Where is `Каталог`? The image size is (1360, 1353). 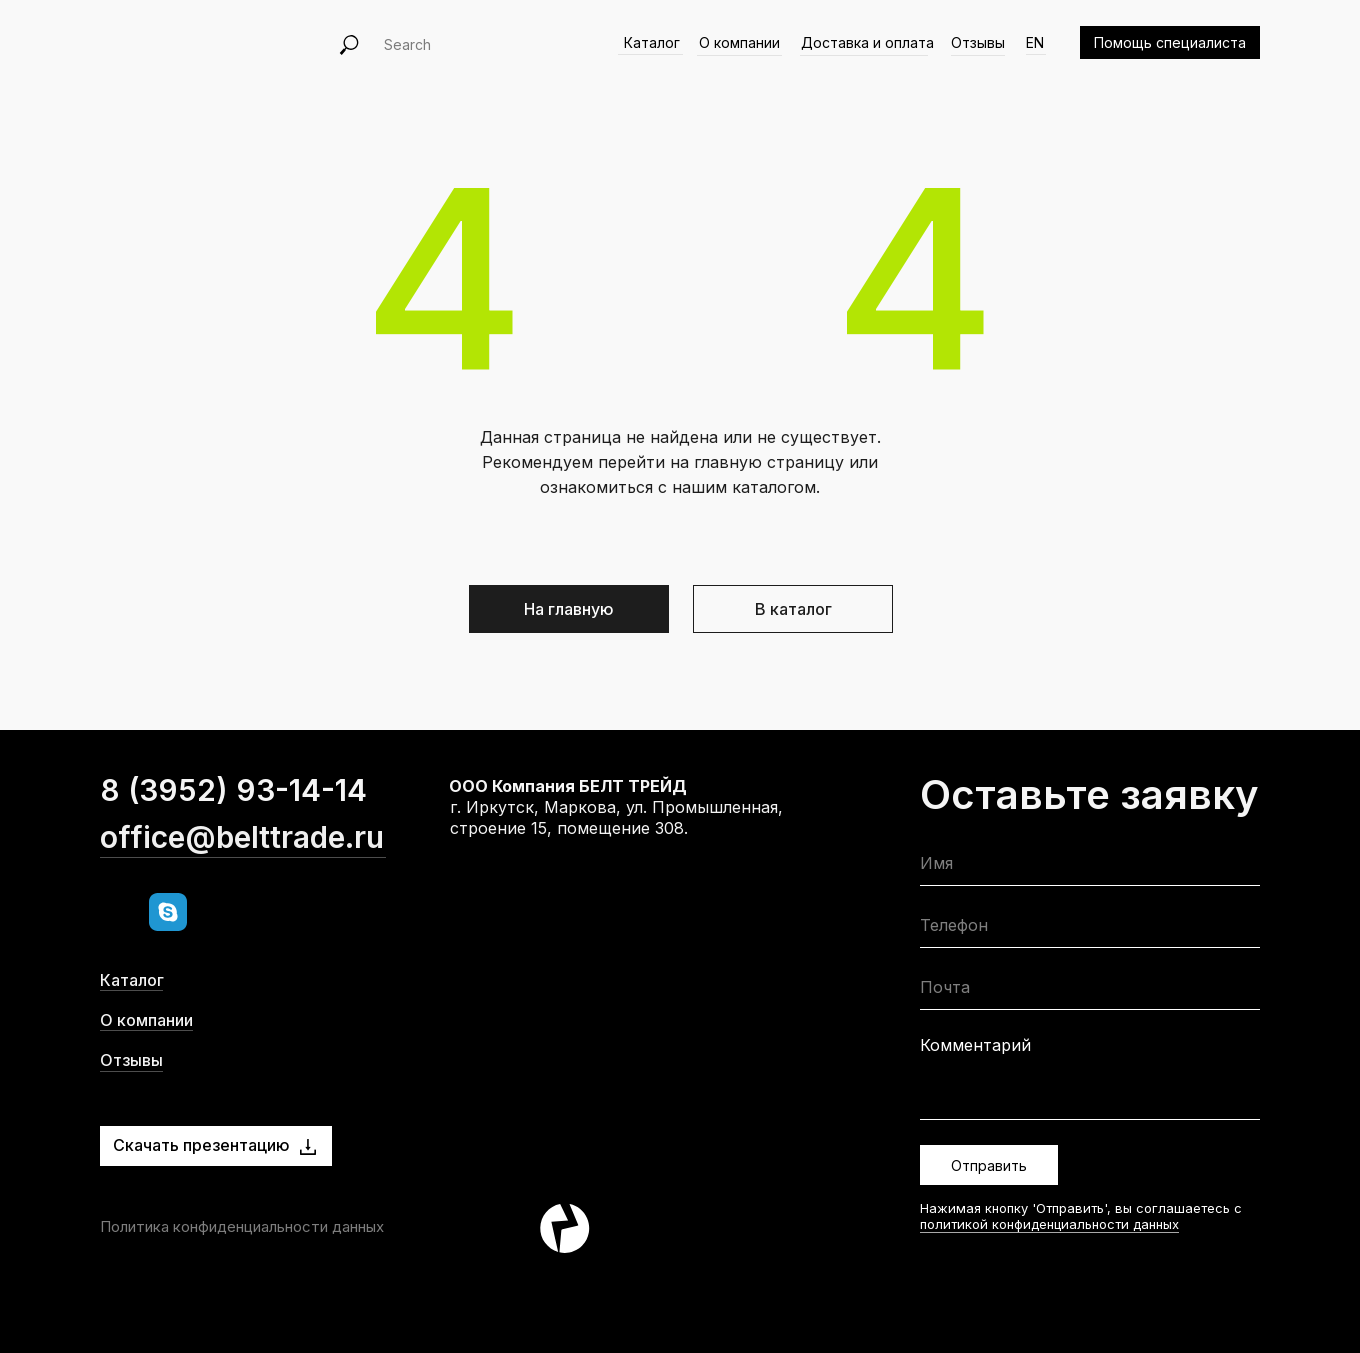 Каталог is located at coordinates (652, 42).